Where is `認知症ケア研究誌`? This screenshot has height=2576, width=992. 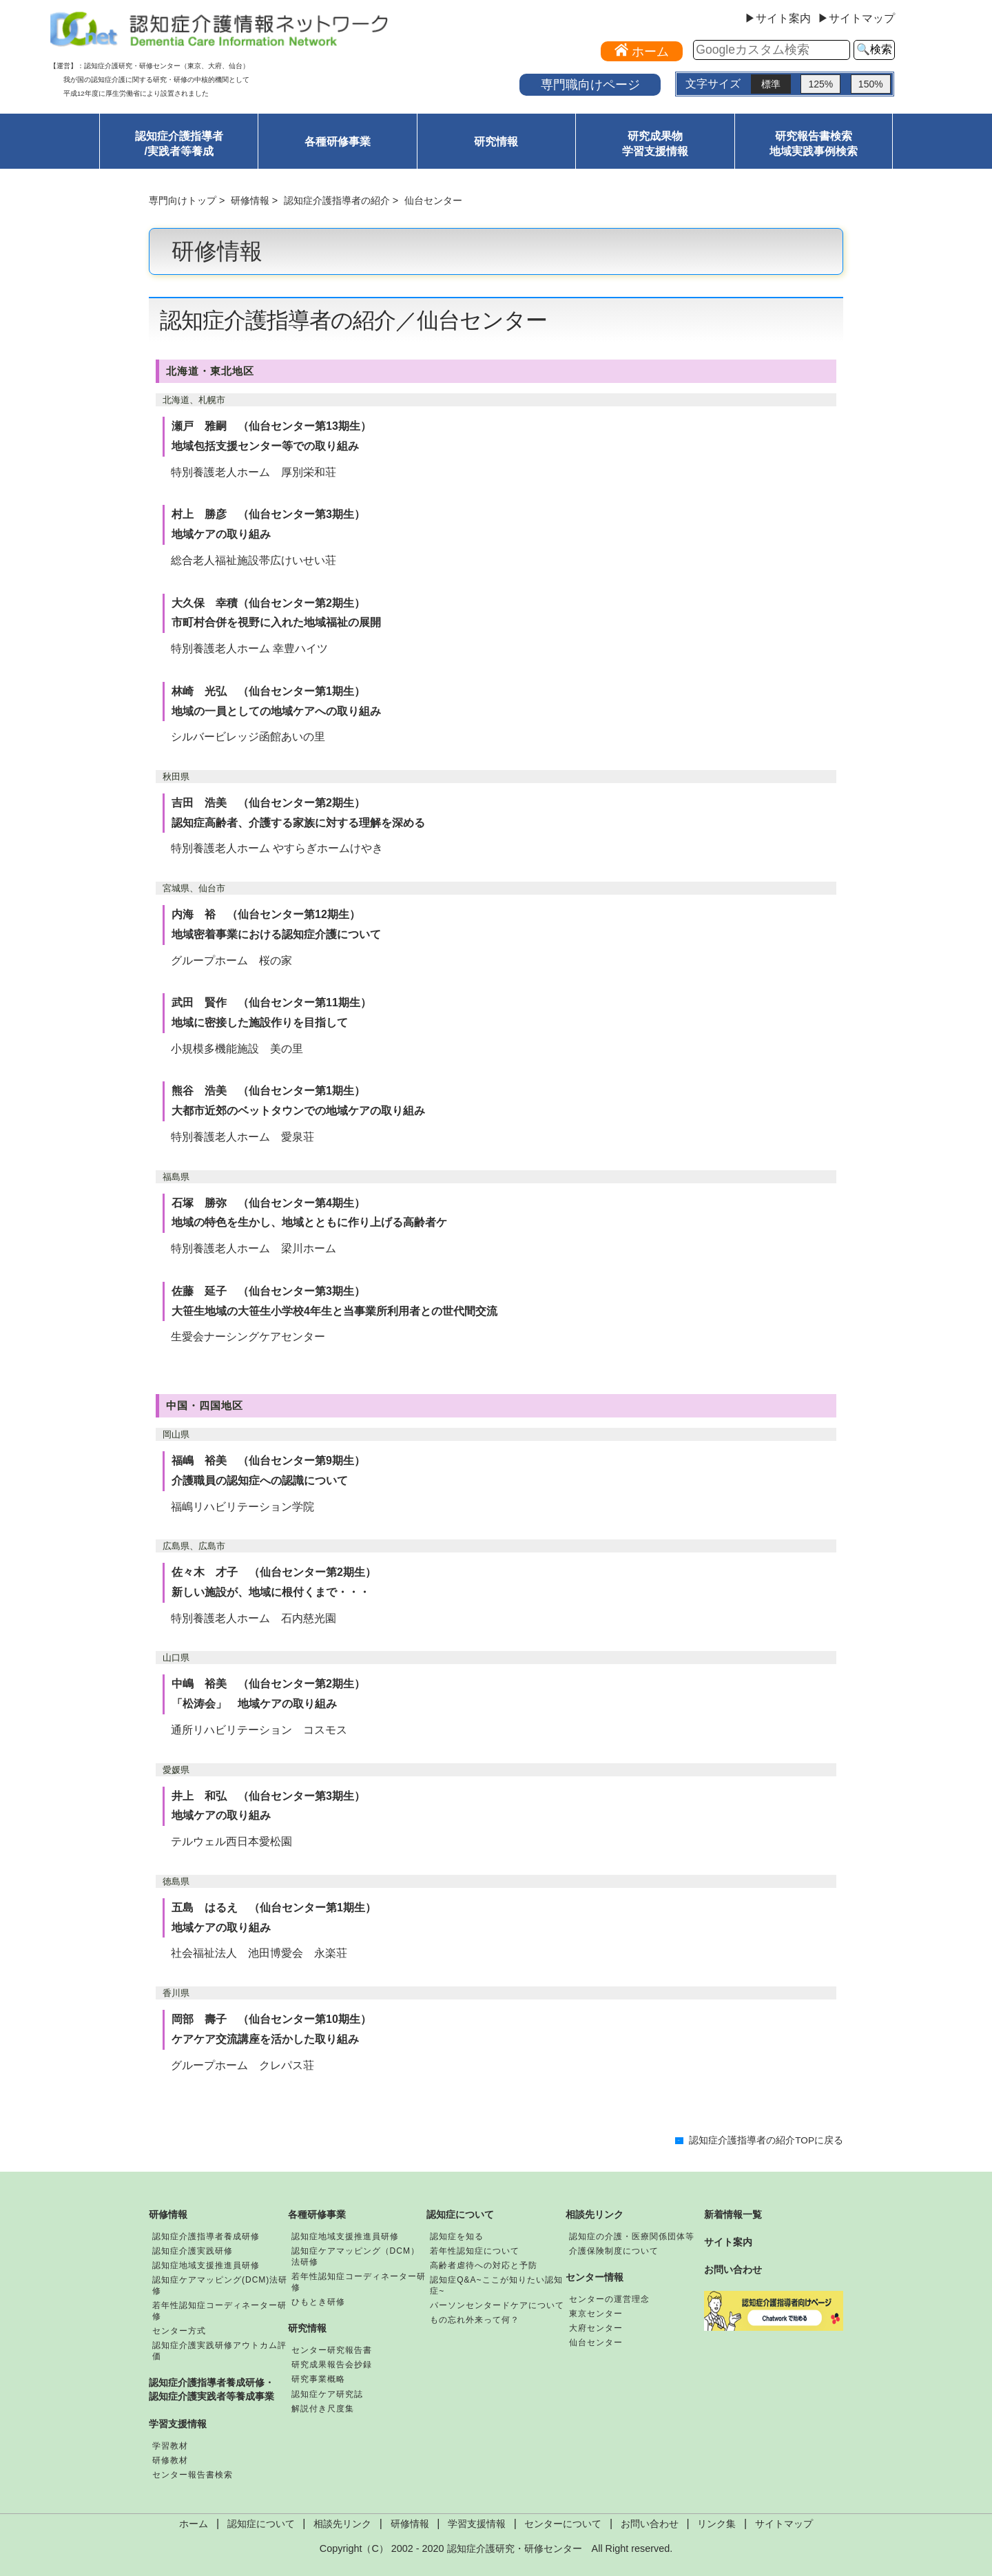 認知症ケア研究誌 is located at coordinates (327, 2394).